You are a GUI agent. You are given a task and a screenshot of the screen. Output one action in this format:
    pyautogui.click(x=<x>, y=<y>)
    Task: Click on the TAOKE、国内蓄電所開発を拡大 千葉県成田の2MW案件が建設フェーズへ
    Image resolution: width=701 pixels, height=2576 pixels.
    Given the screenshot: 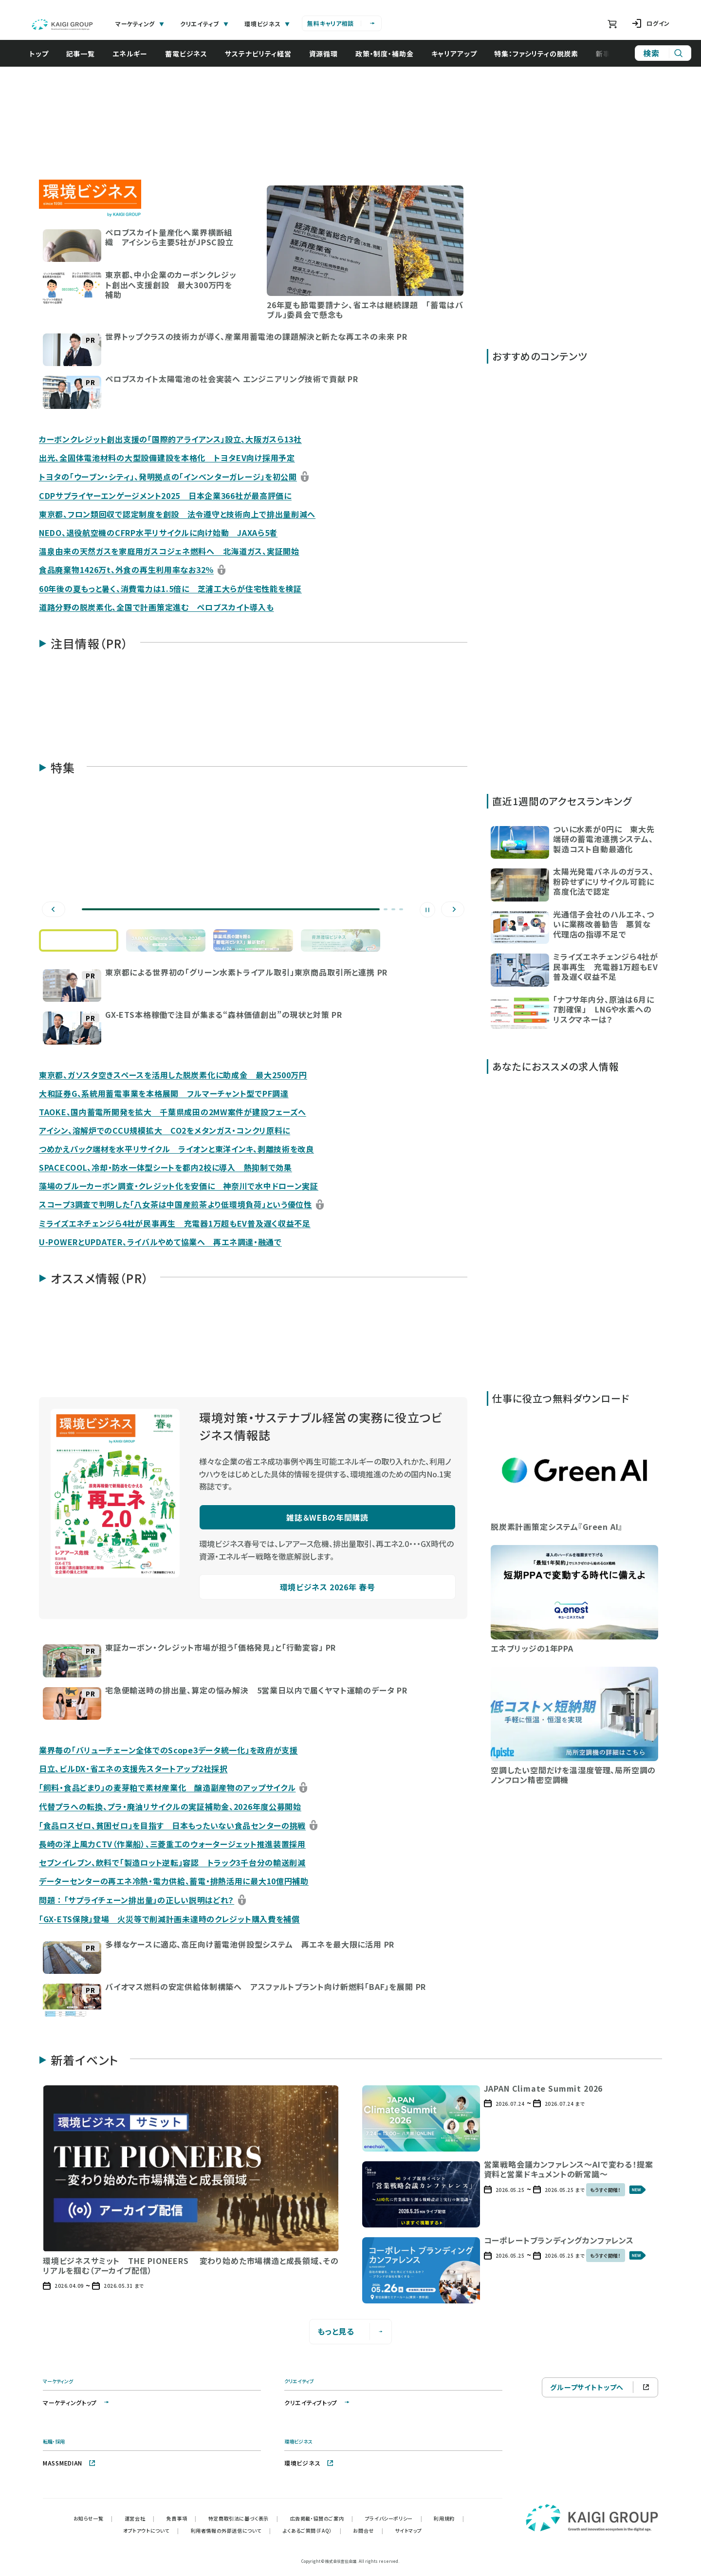 What is the action you would take?
    pyautogui.click(x=172, y=1112)
    